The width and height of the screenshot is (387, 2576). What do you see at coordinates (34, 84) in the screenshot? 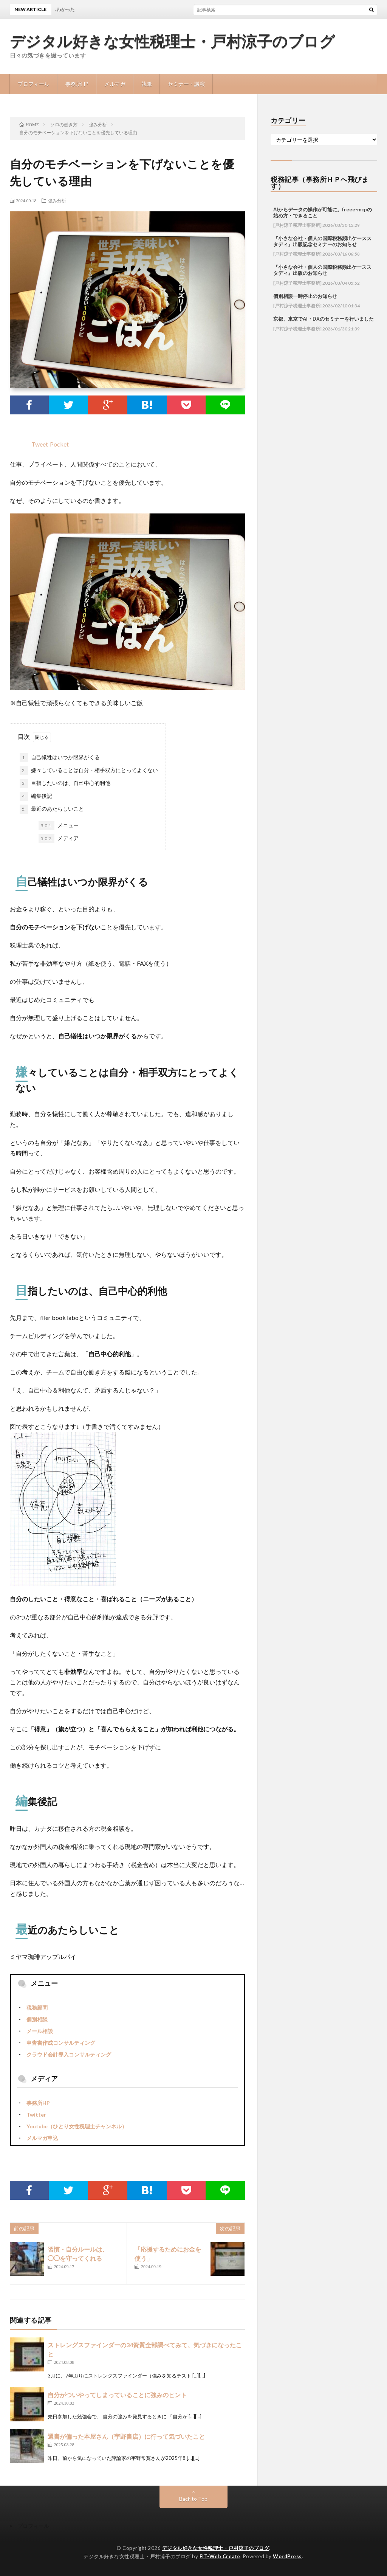
I see `プロフィール` at bounding box center [34, 84].